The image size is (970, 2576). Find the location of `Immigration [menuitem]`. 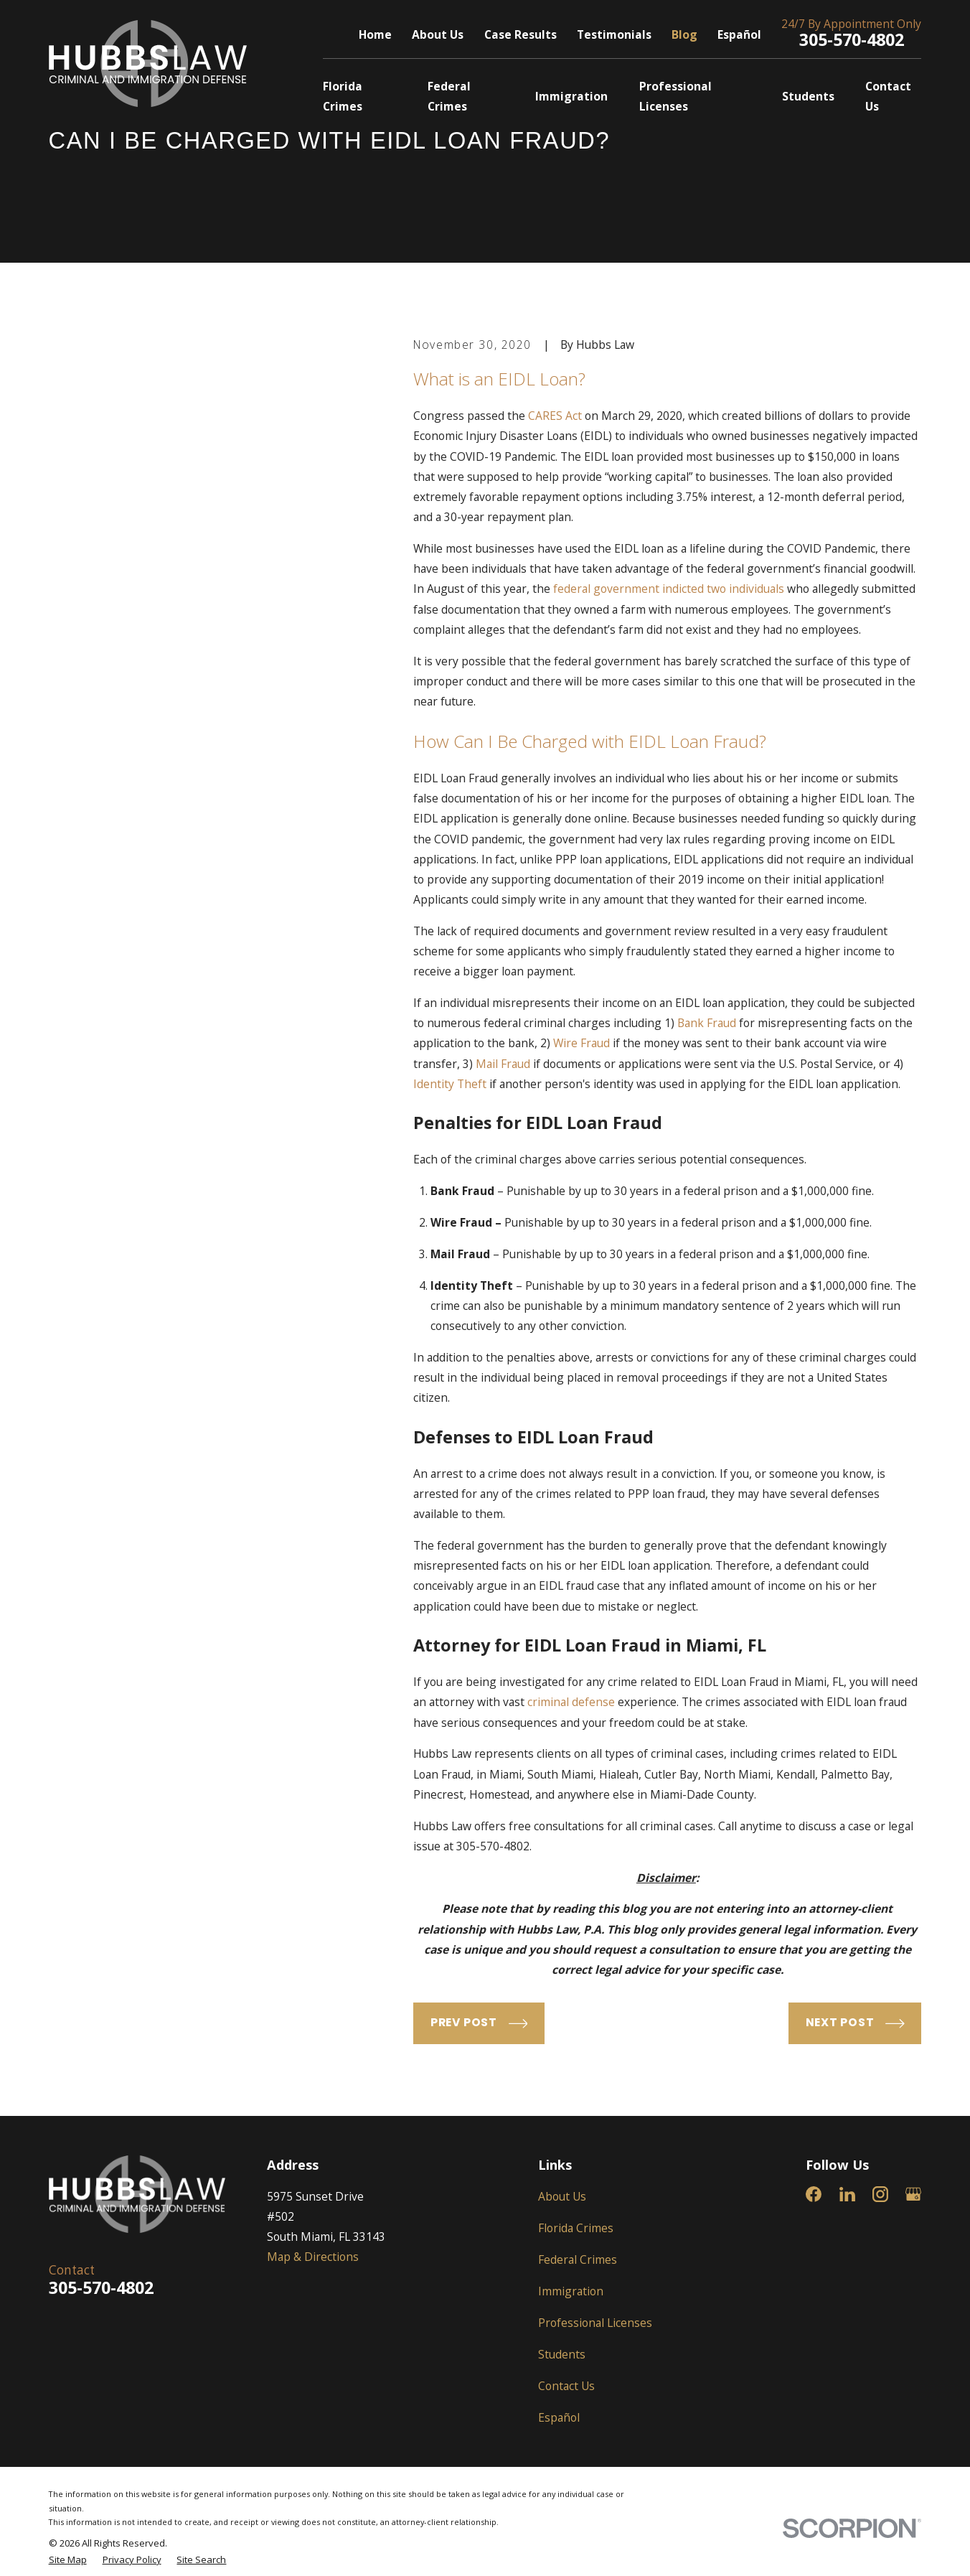

Immigration [menuitem] is located at coordinates (571, 96).